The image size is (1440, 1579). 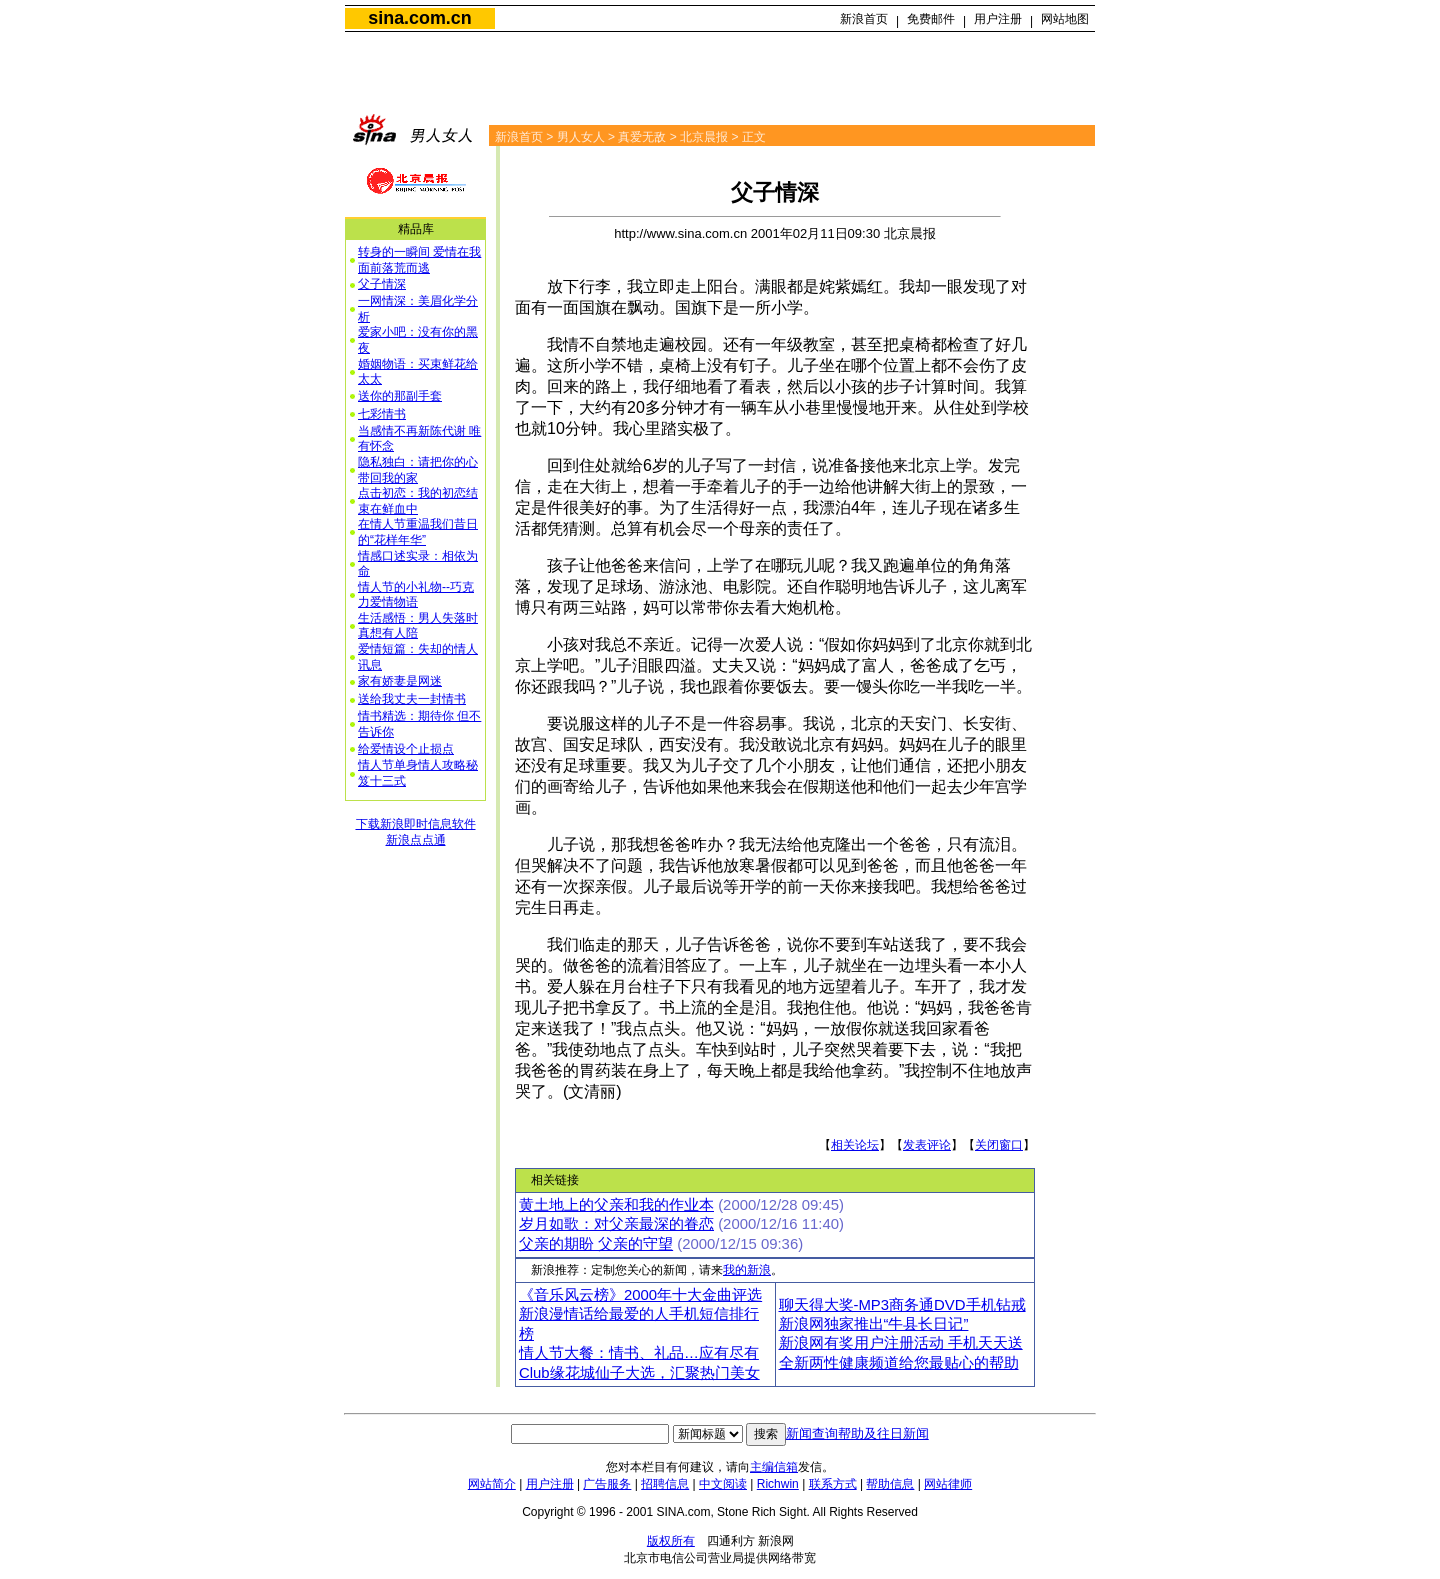 What do you see at coordinates (774, 1467) in the screenshot?
I see `主编信箱` at bounding box center [774, 1467].